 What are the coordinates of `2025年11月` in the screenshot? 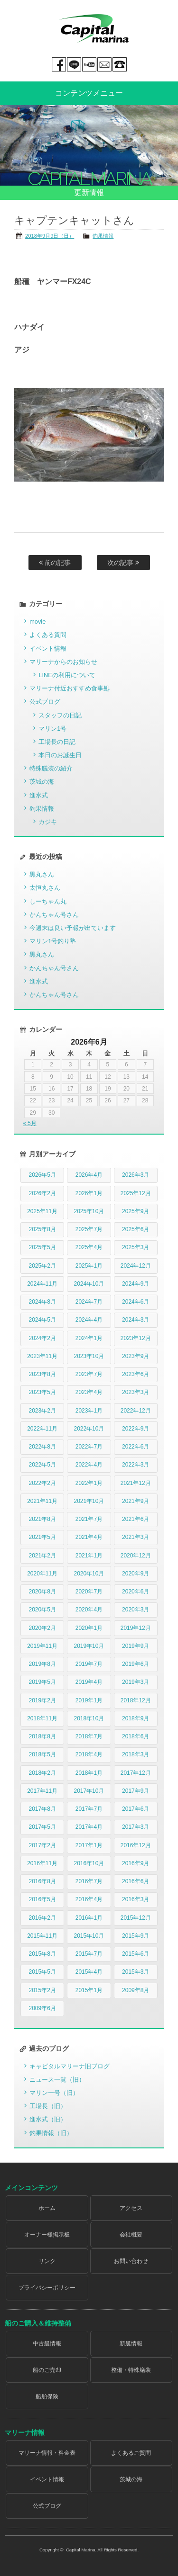 It's located at (42, 1211).